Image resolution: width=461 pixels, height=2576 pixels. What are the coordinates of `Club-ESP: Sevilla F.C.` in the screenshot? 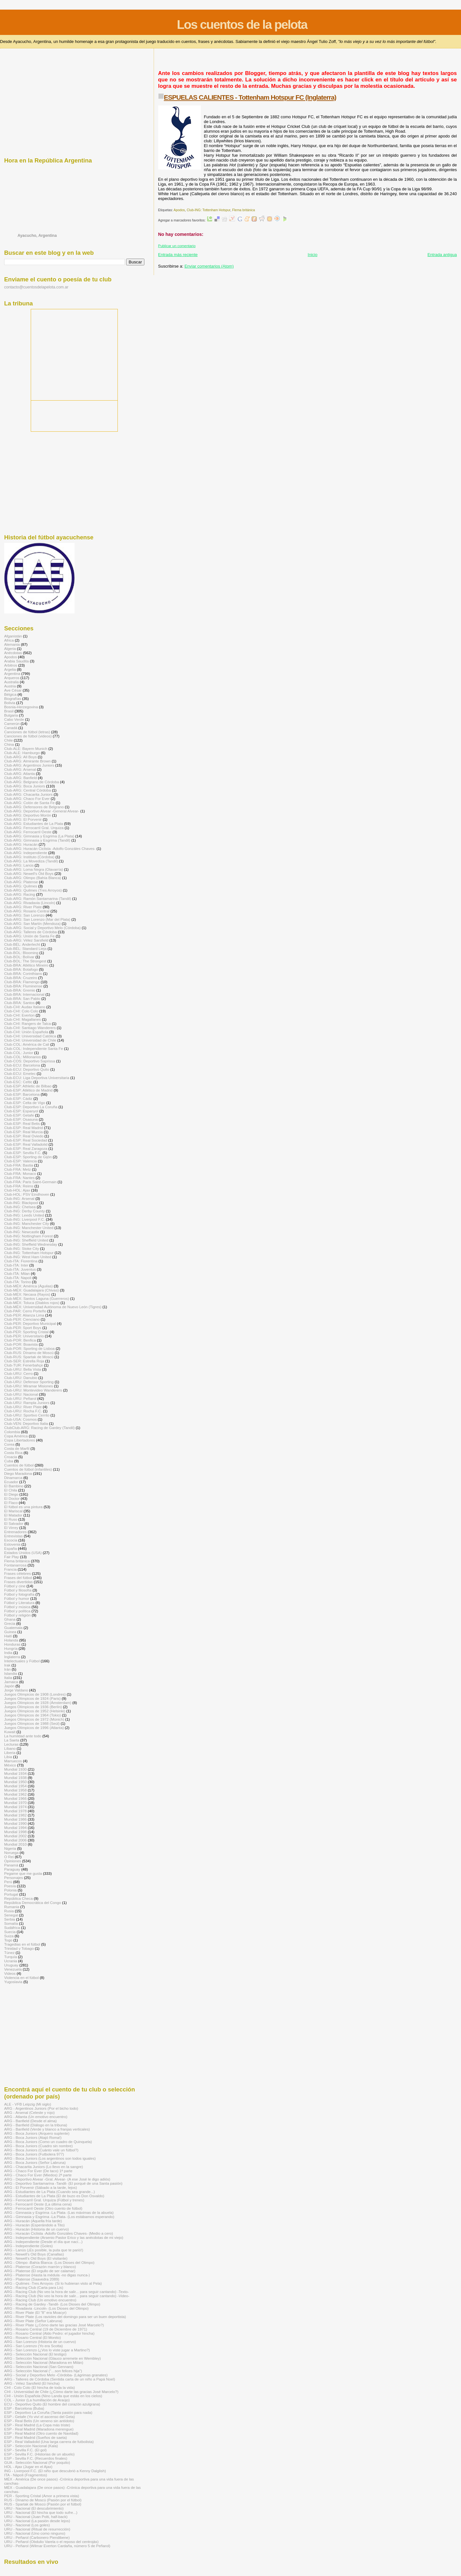 It's located at (23, 1153).